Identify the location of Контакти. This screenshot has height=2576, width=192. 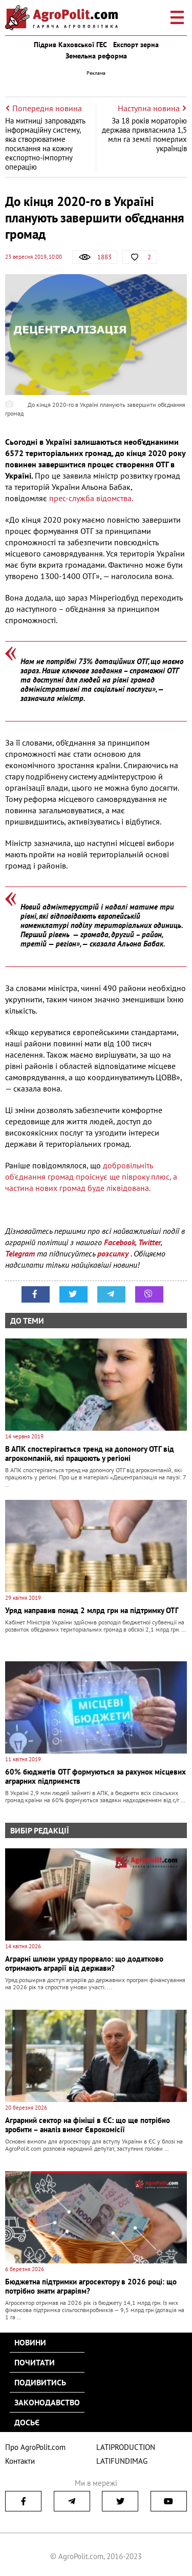
(20, 2461).